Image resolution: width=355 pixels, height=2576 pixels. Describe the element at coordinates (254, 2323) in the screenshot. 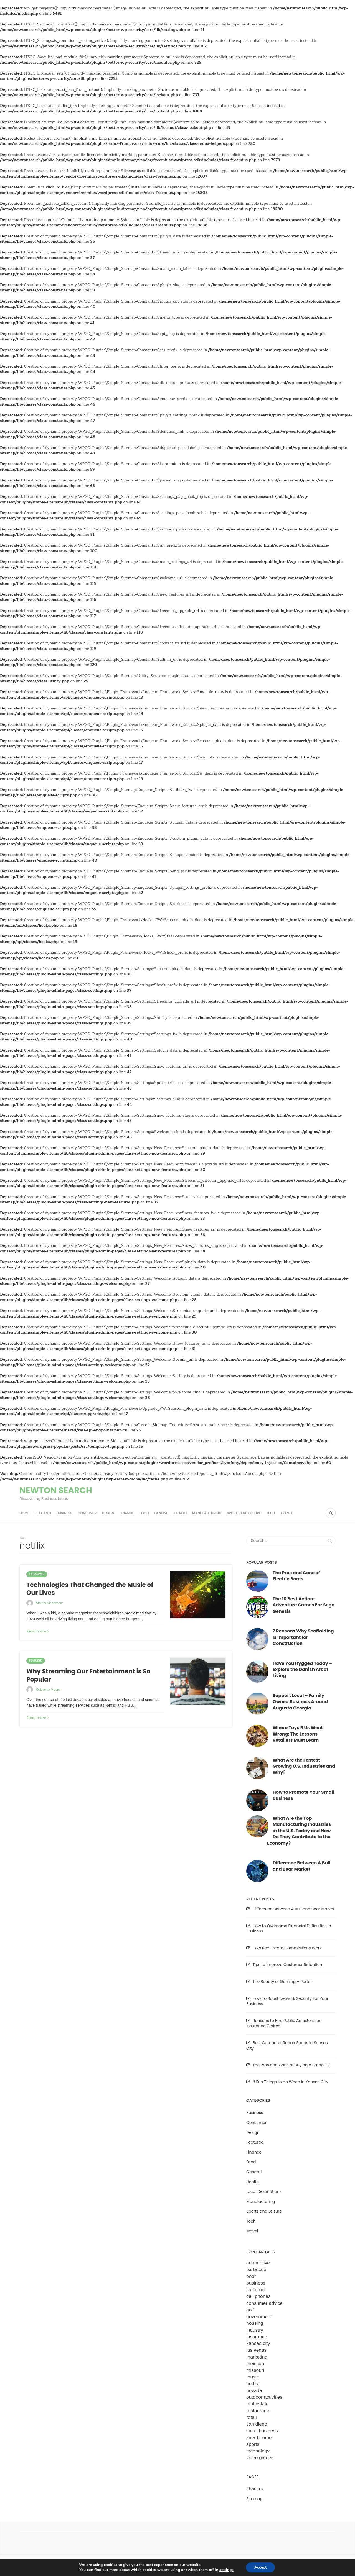

I see `housing` at that location.